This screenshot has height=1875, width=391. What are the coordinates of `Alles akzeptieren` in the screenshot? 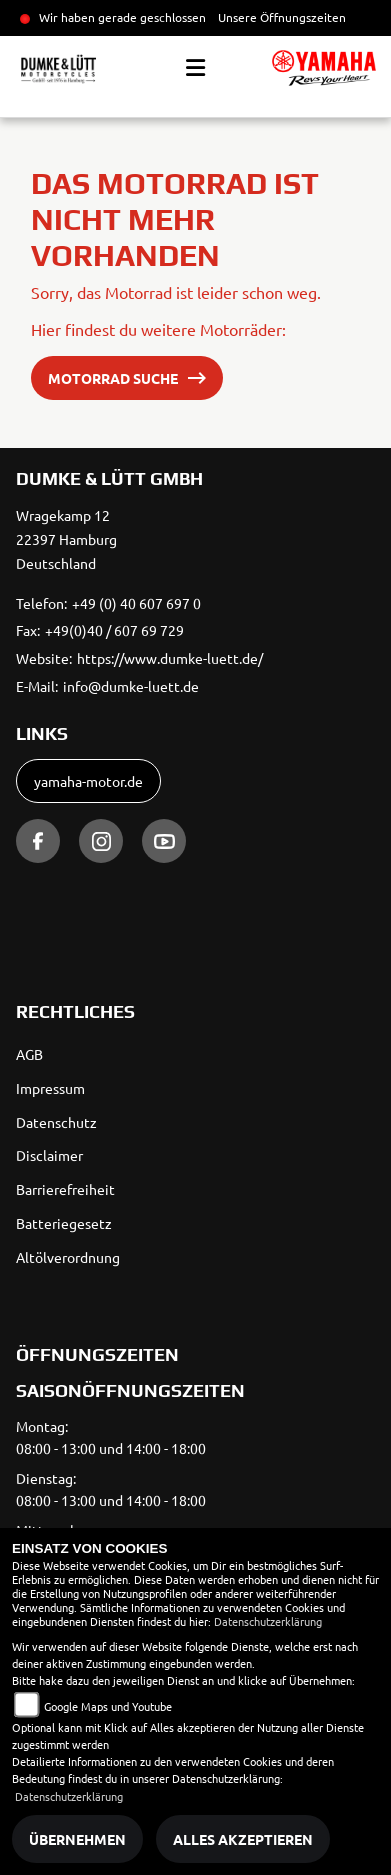 It's located at (243, 1839).